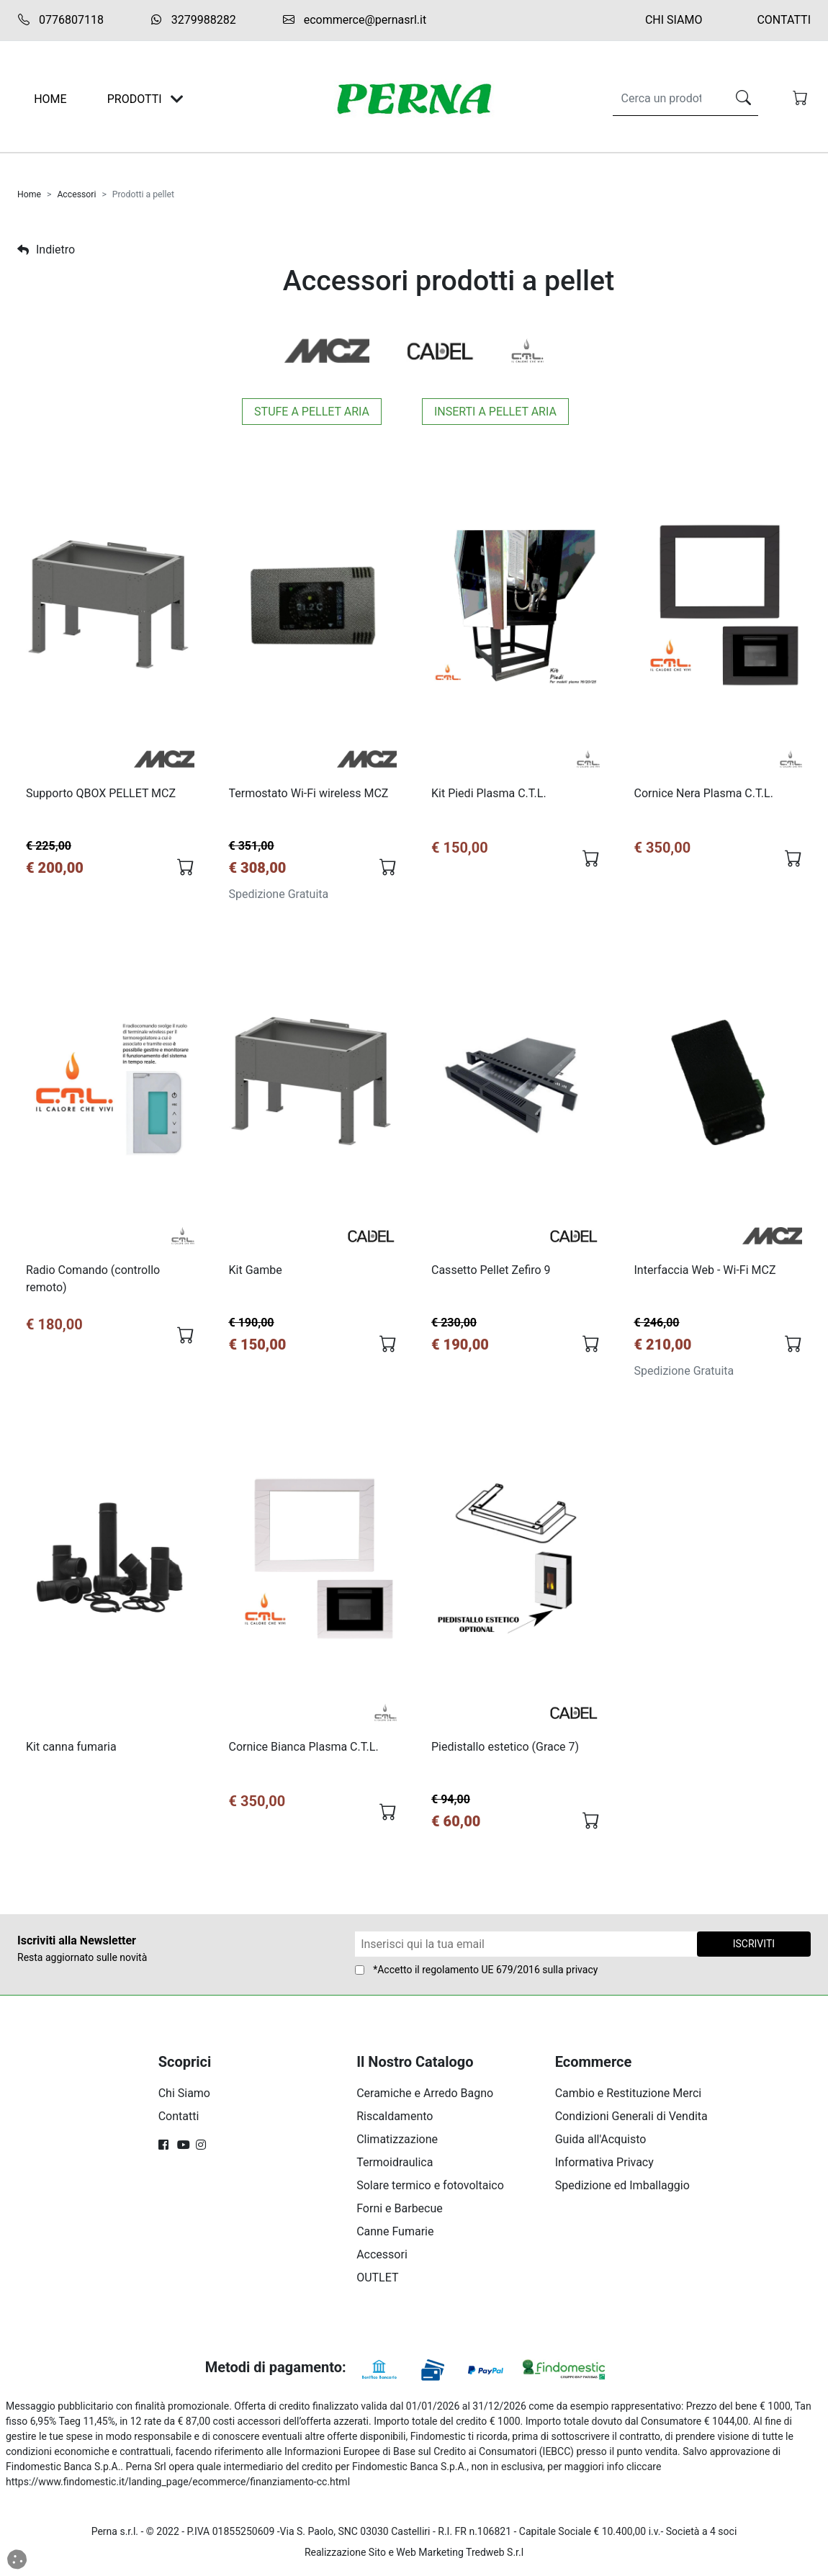 The width and height of the screenshot is (828, 2576). I want to click on Accessori, so click(76, 194).